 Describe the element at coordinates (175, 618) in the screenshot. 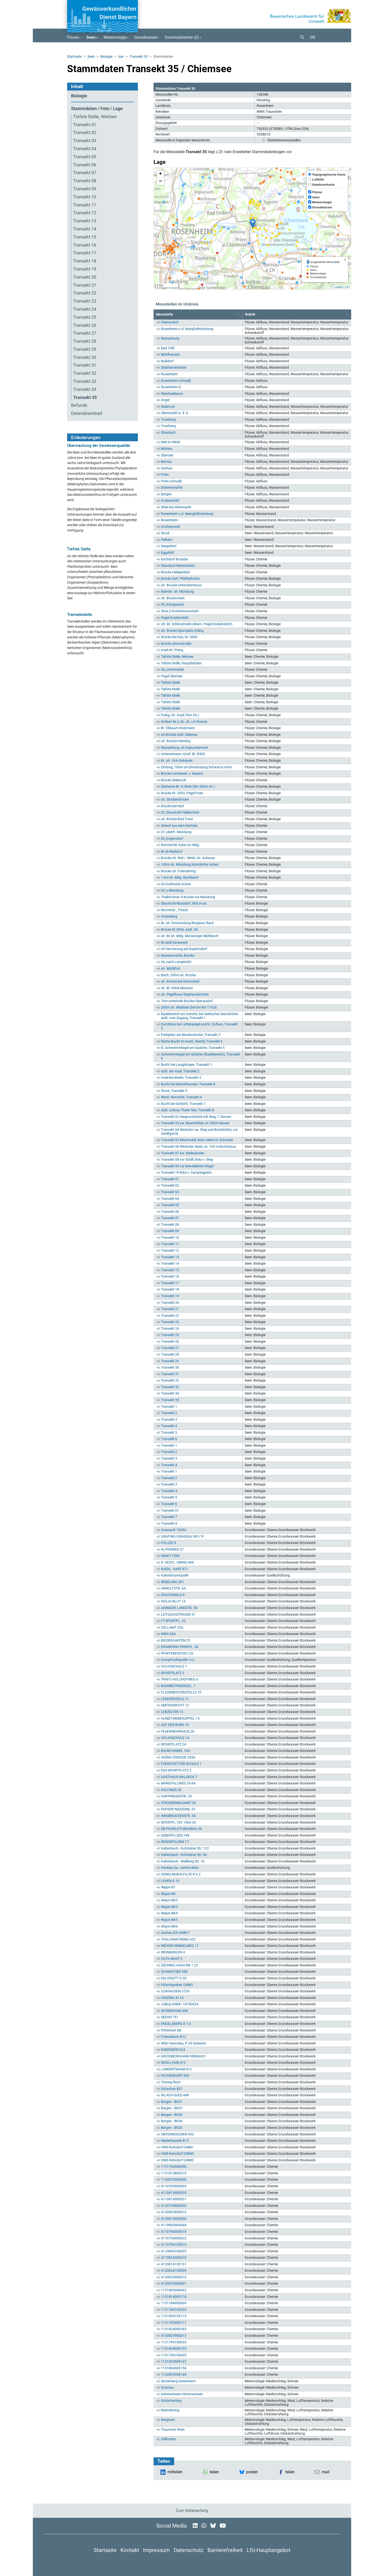

I see `Pegel Grabenstätt` at that location.